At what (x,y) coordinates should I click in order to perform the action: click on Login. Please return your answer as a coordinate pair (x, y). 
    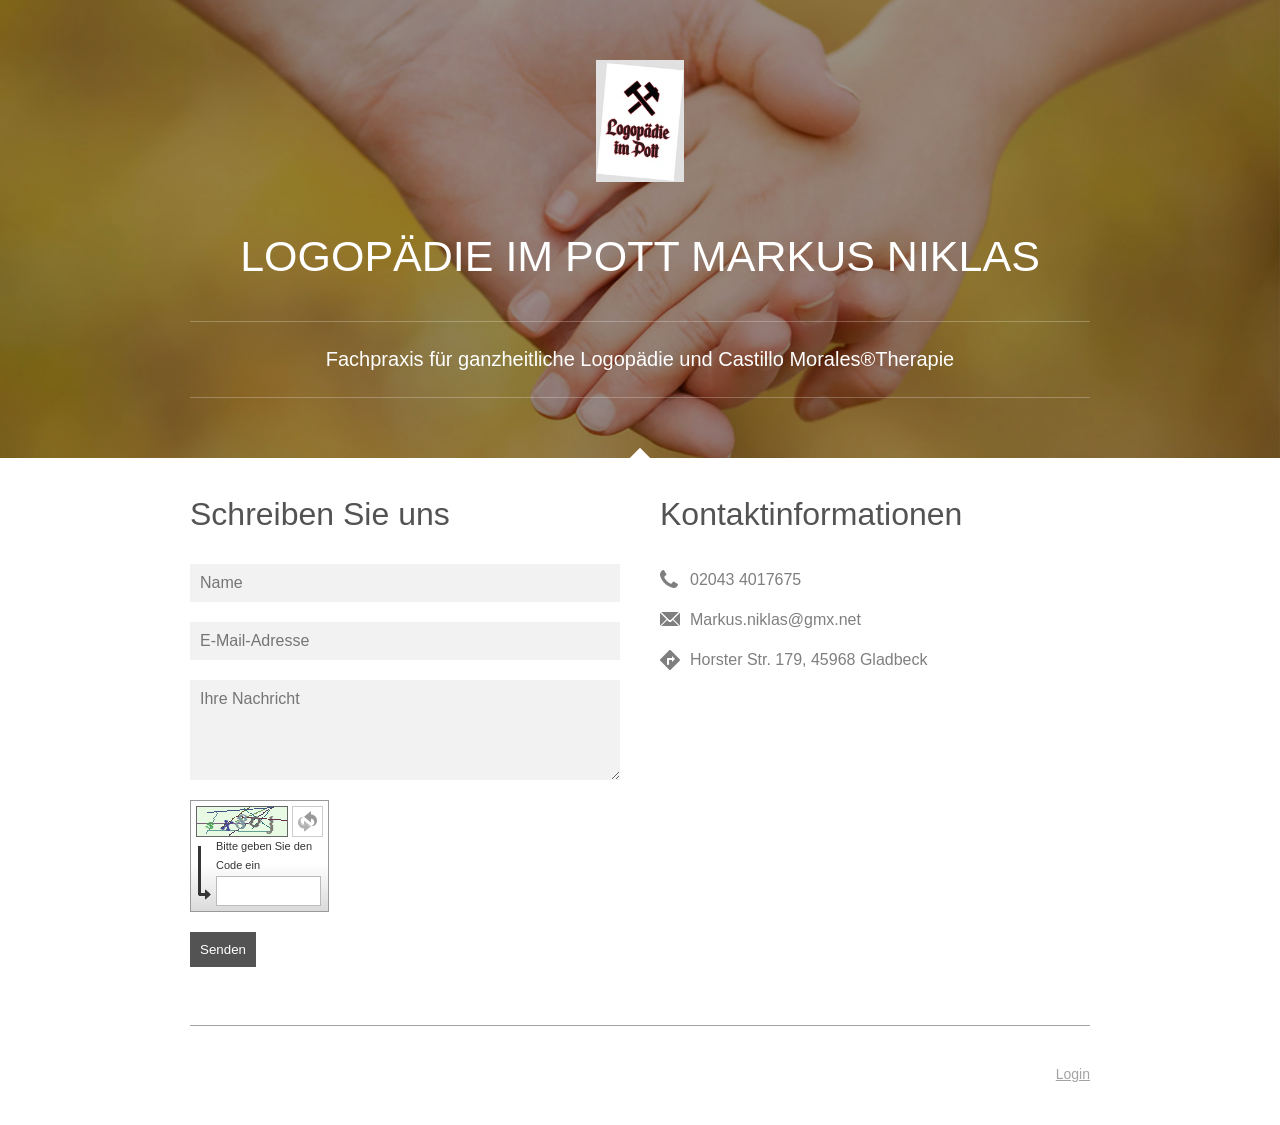
    Looking at the image, I should click on (1073, 1074).